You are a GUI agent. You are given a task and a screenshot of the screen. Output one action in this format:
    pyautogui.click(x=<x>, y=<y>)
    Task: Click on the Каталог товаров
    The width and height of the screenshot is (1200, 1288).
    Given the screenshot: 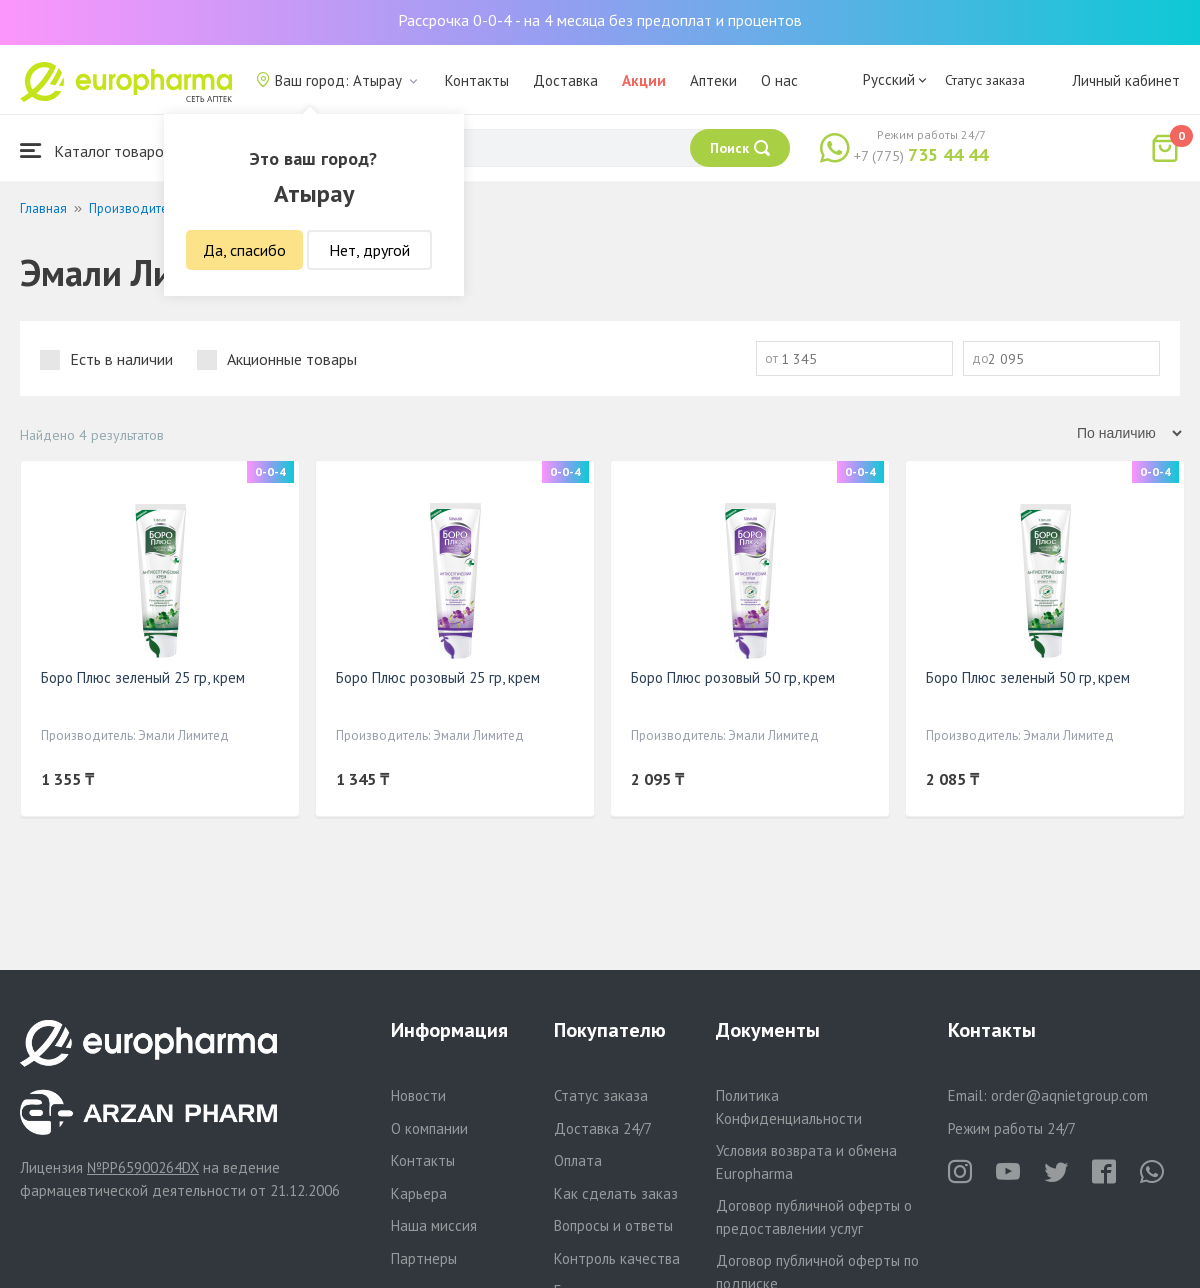 What is the action you would take?
    pyautogui.click(x=96, y=150)
    